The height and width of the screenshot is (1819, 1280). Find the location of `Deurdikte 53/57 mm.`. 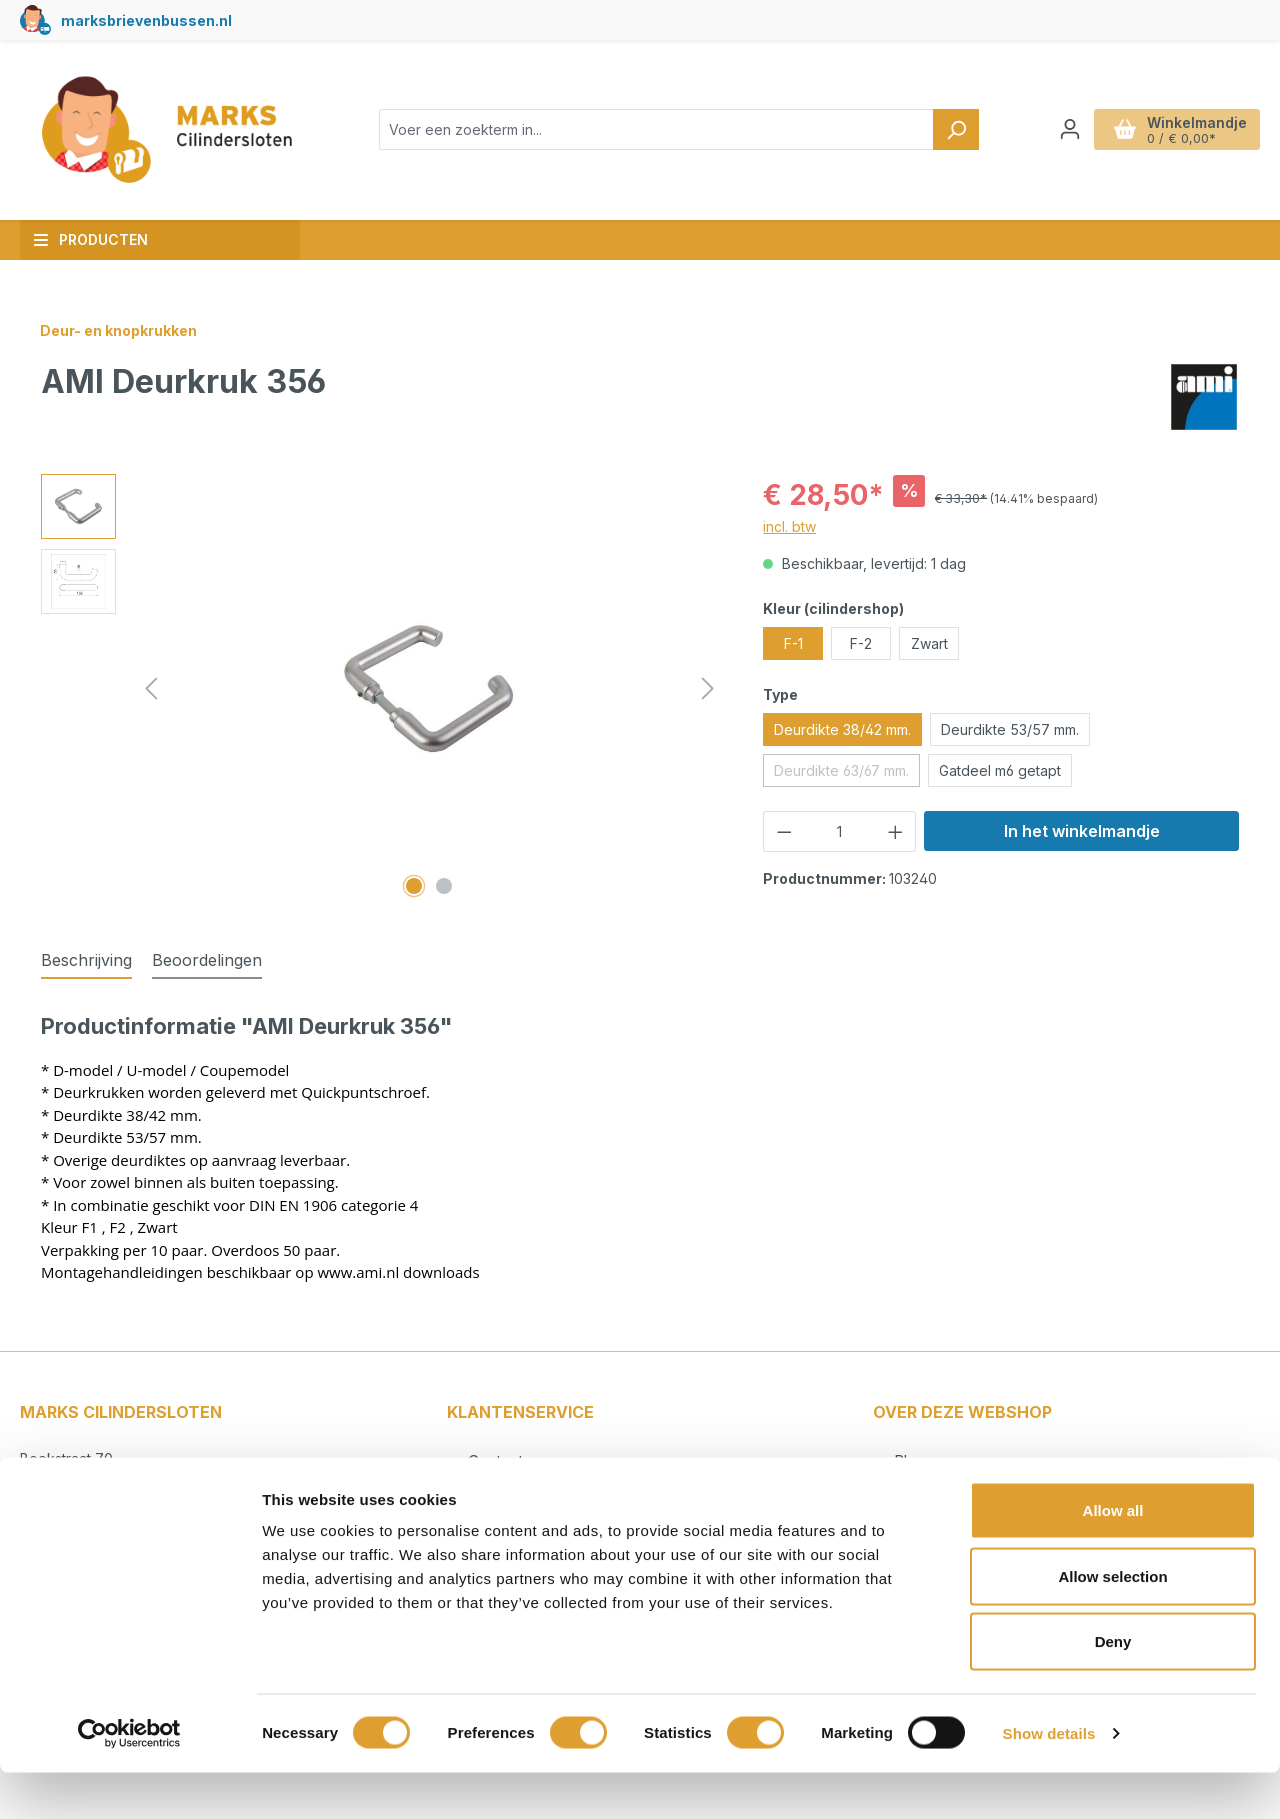

Deurdikte 53/57 mm. is located at coordinates (1010, 729).